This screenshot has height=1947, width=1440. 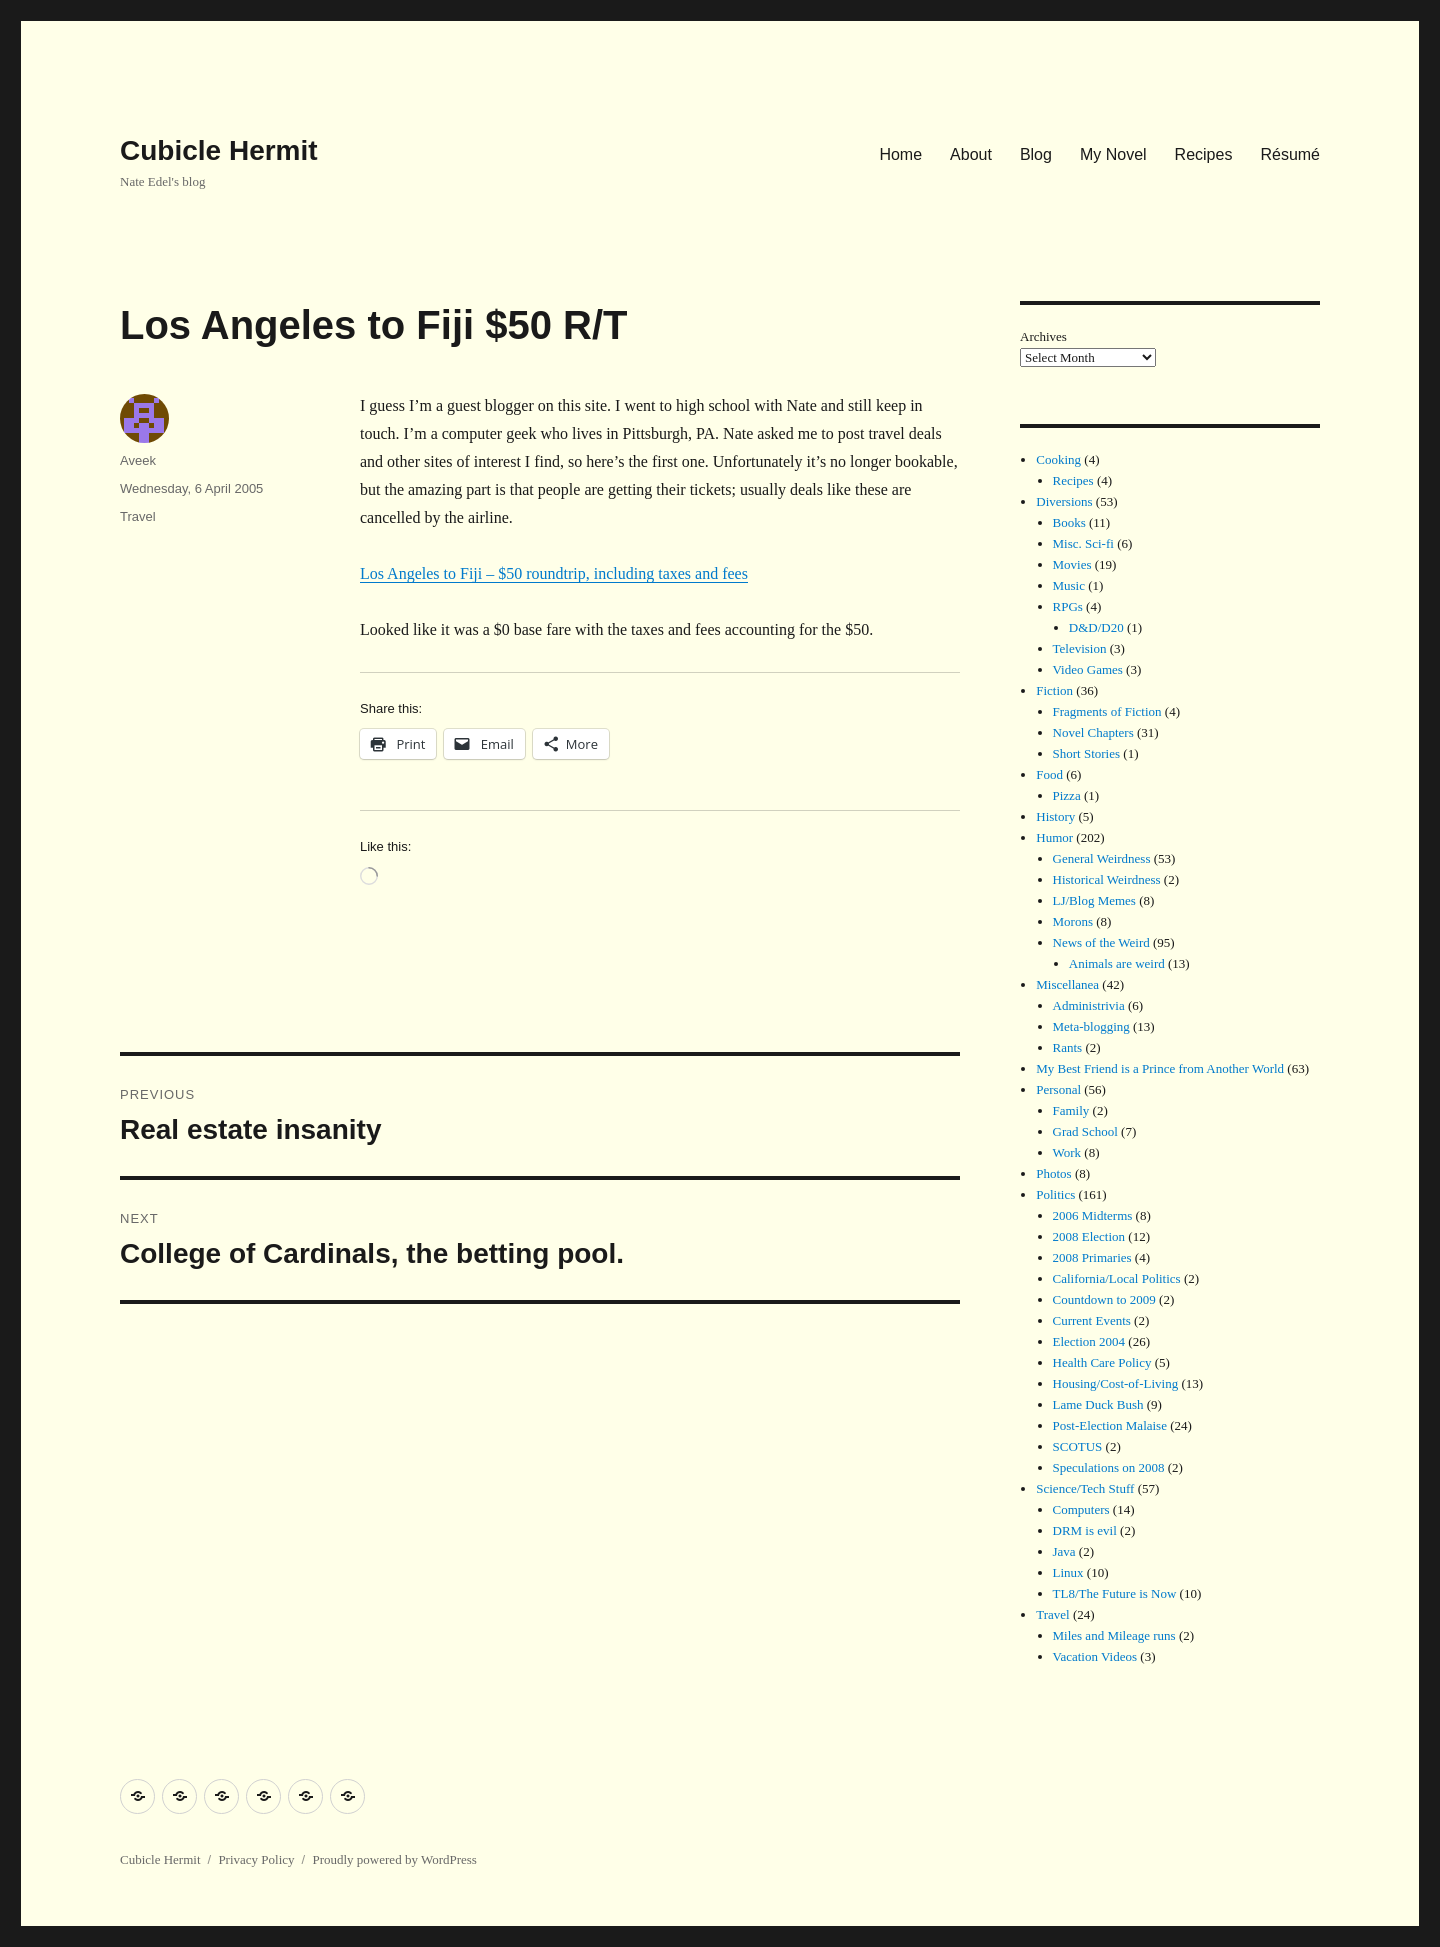 I want to click on Linux, so click(x=1068, y=1572).